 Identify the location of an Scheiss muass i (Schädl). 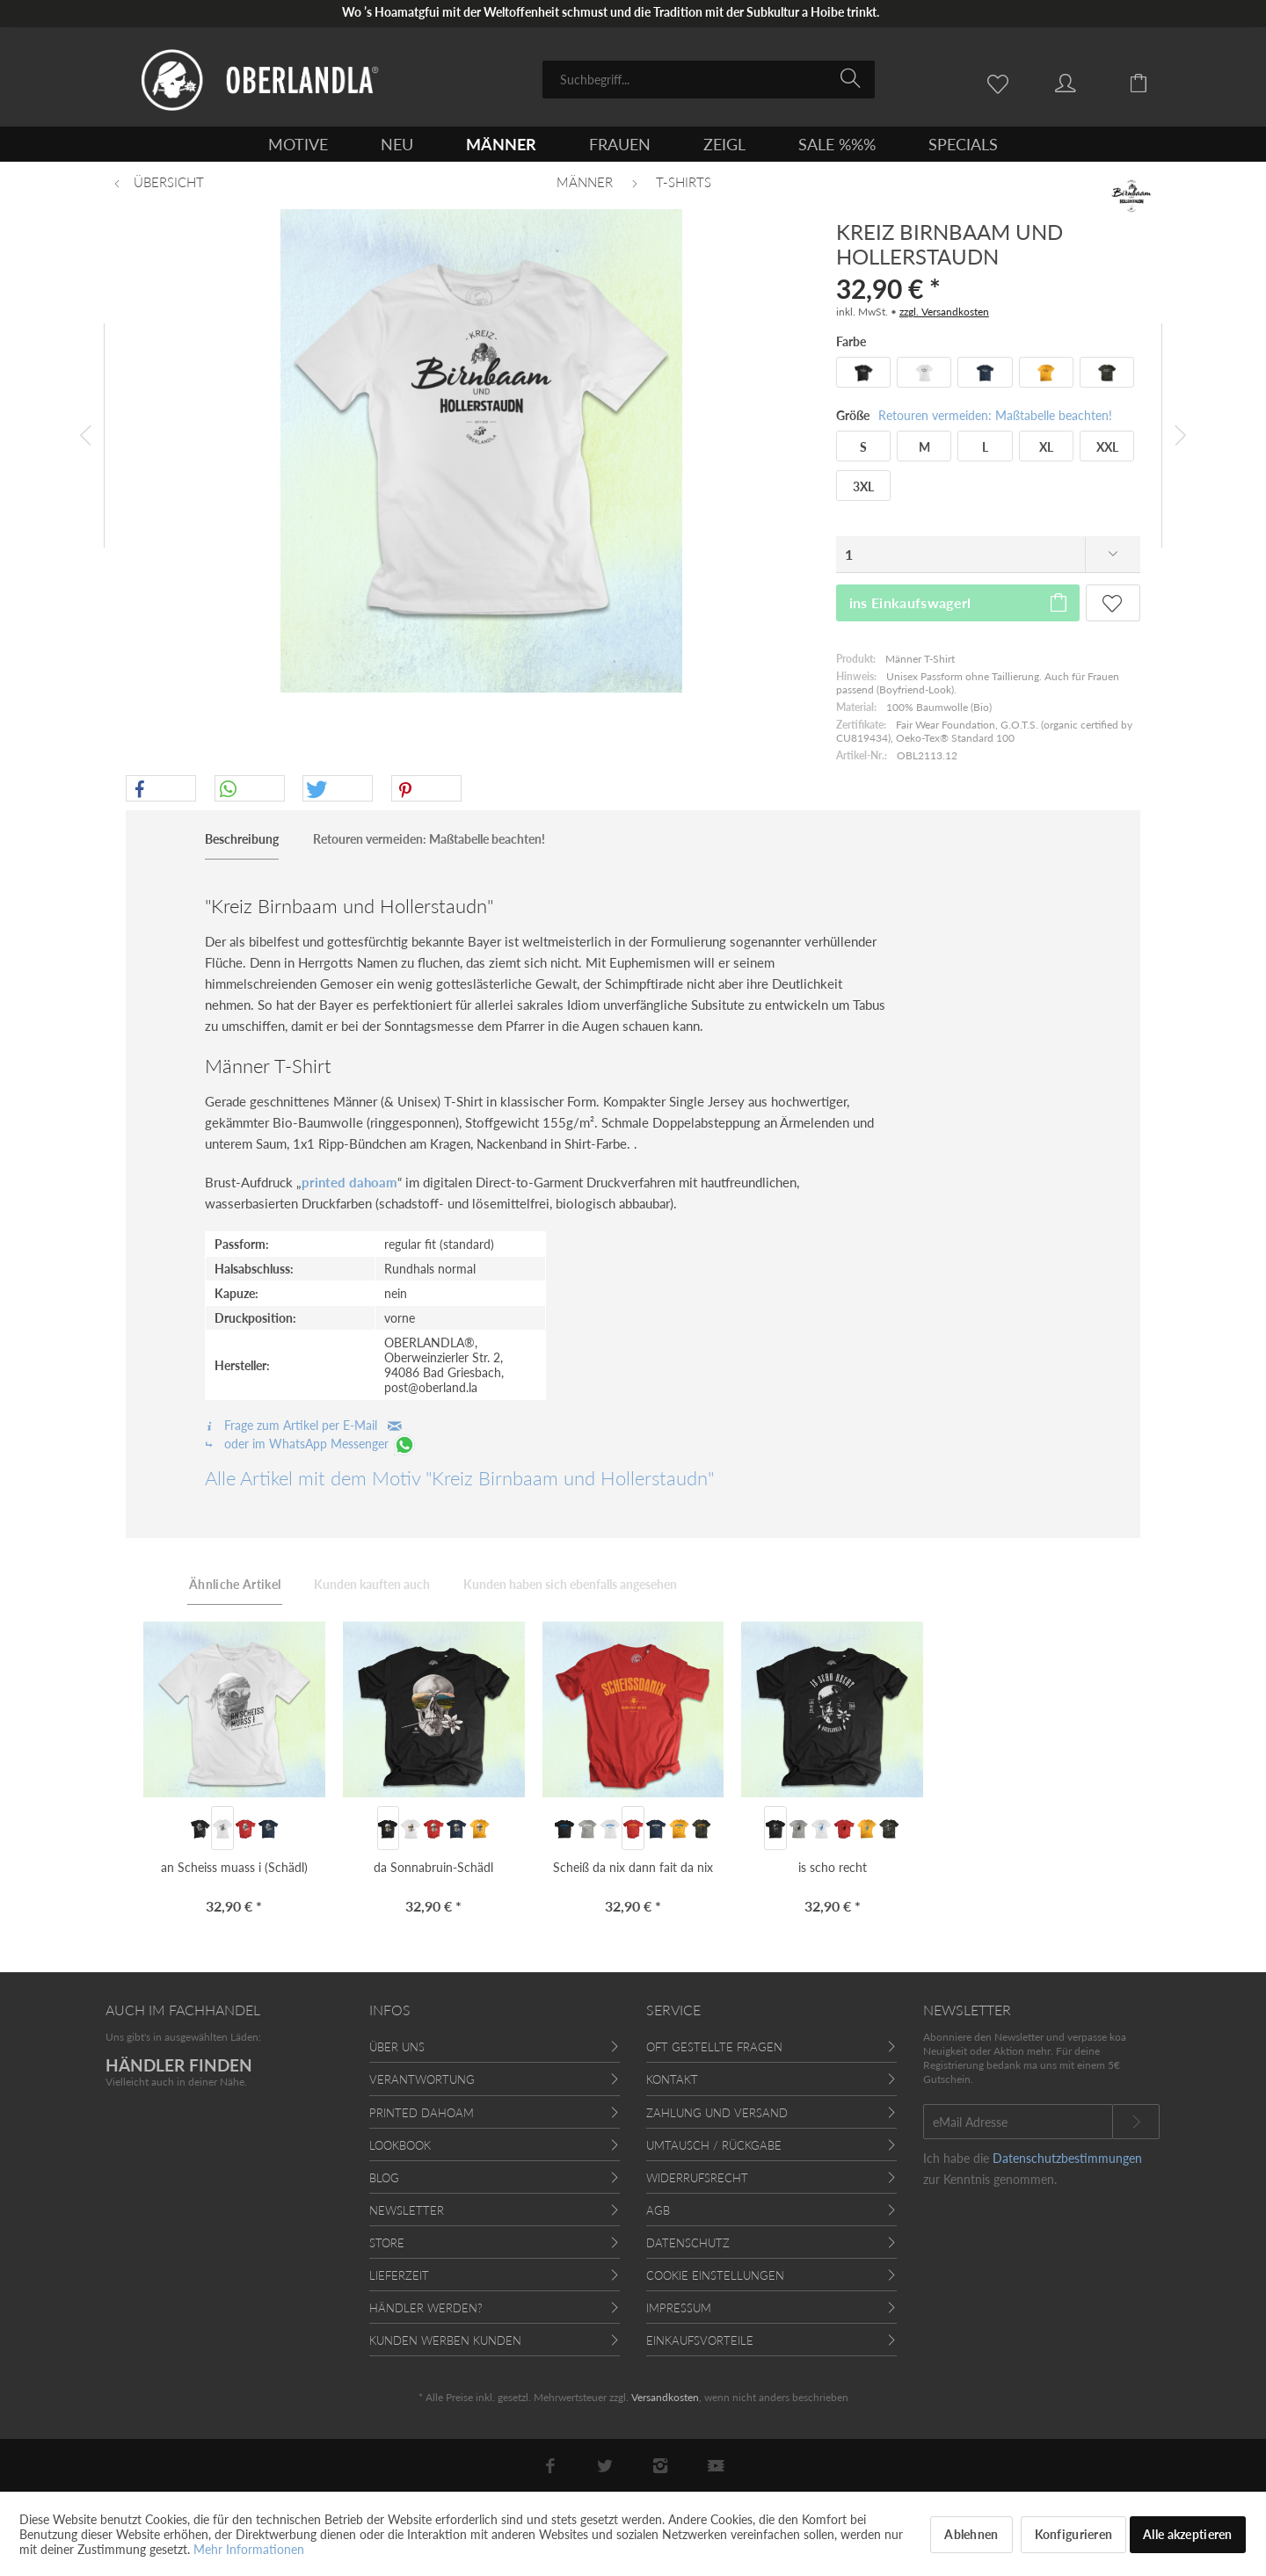
(234, 1867).